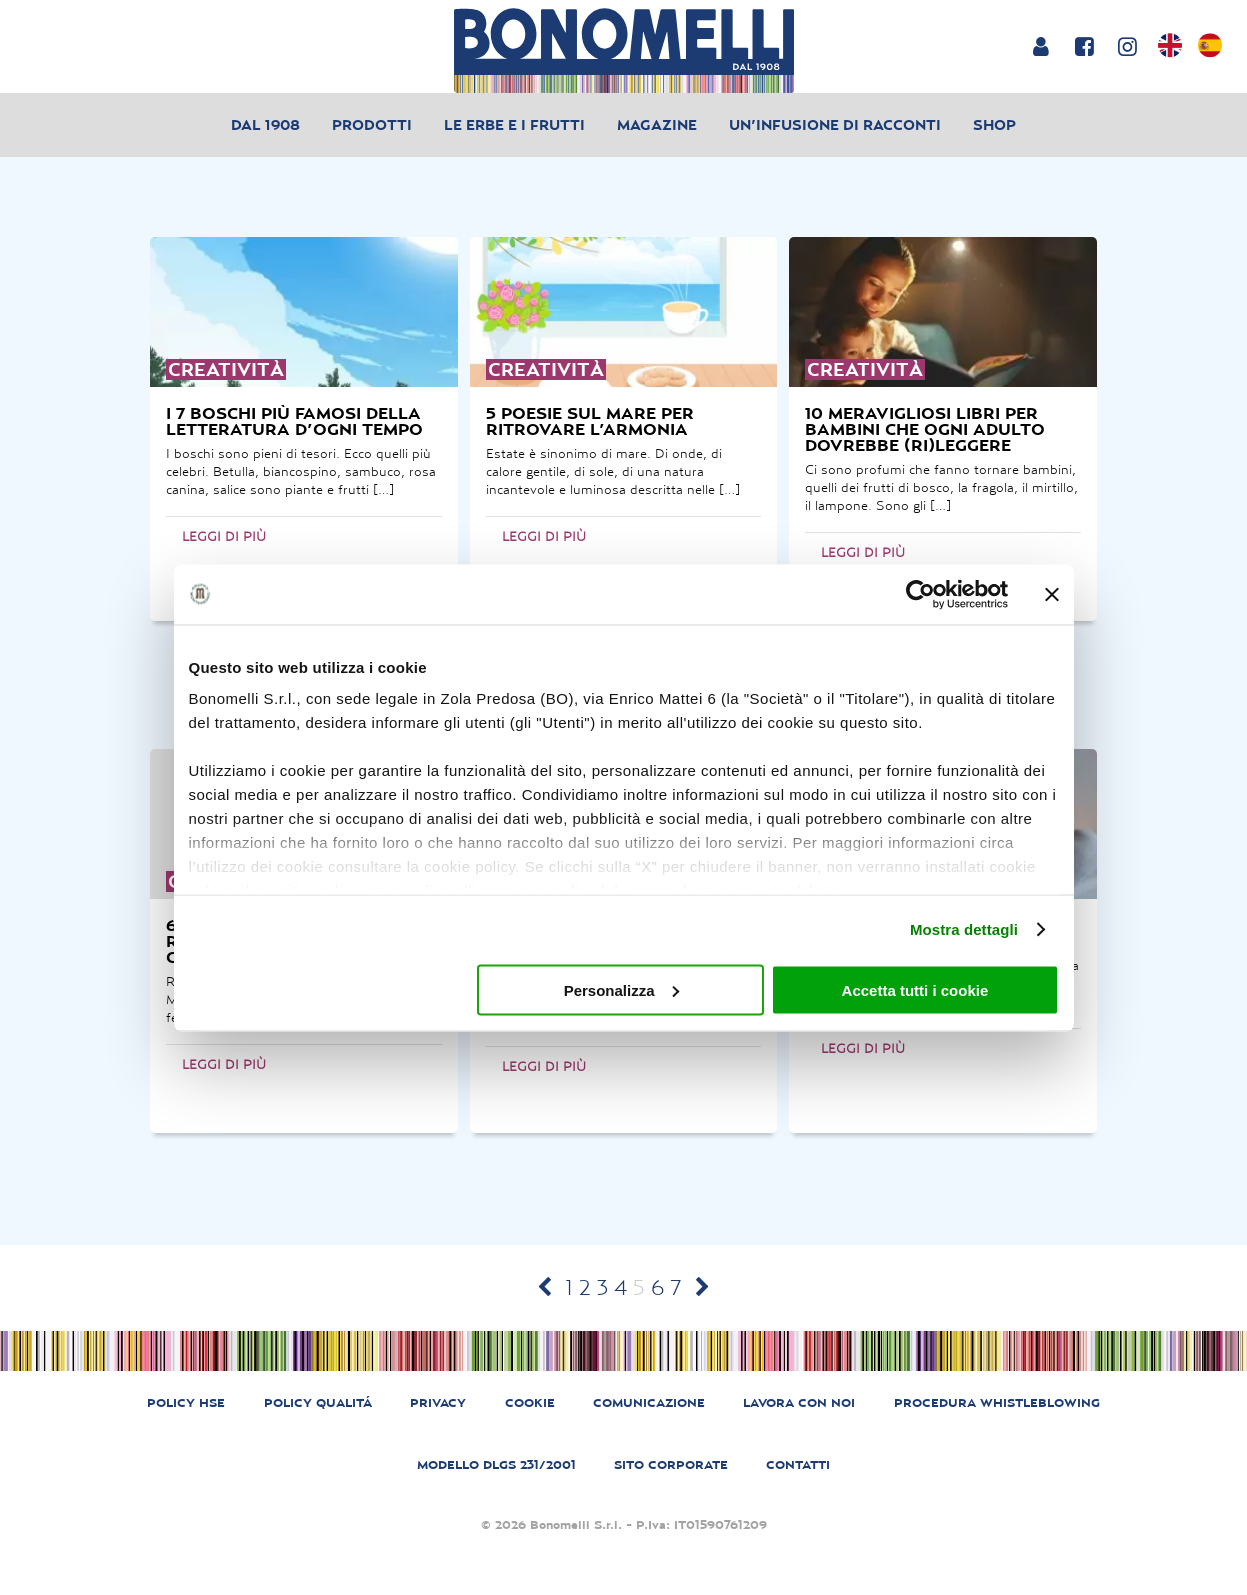  Describe the element at coordinates (798, 1464) in the screenshot. I see `CONTATTI` at that location.